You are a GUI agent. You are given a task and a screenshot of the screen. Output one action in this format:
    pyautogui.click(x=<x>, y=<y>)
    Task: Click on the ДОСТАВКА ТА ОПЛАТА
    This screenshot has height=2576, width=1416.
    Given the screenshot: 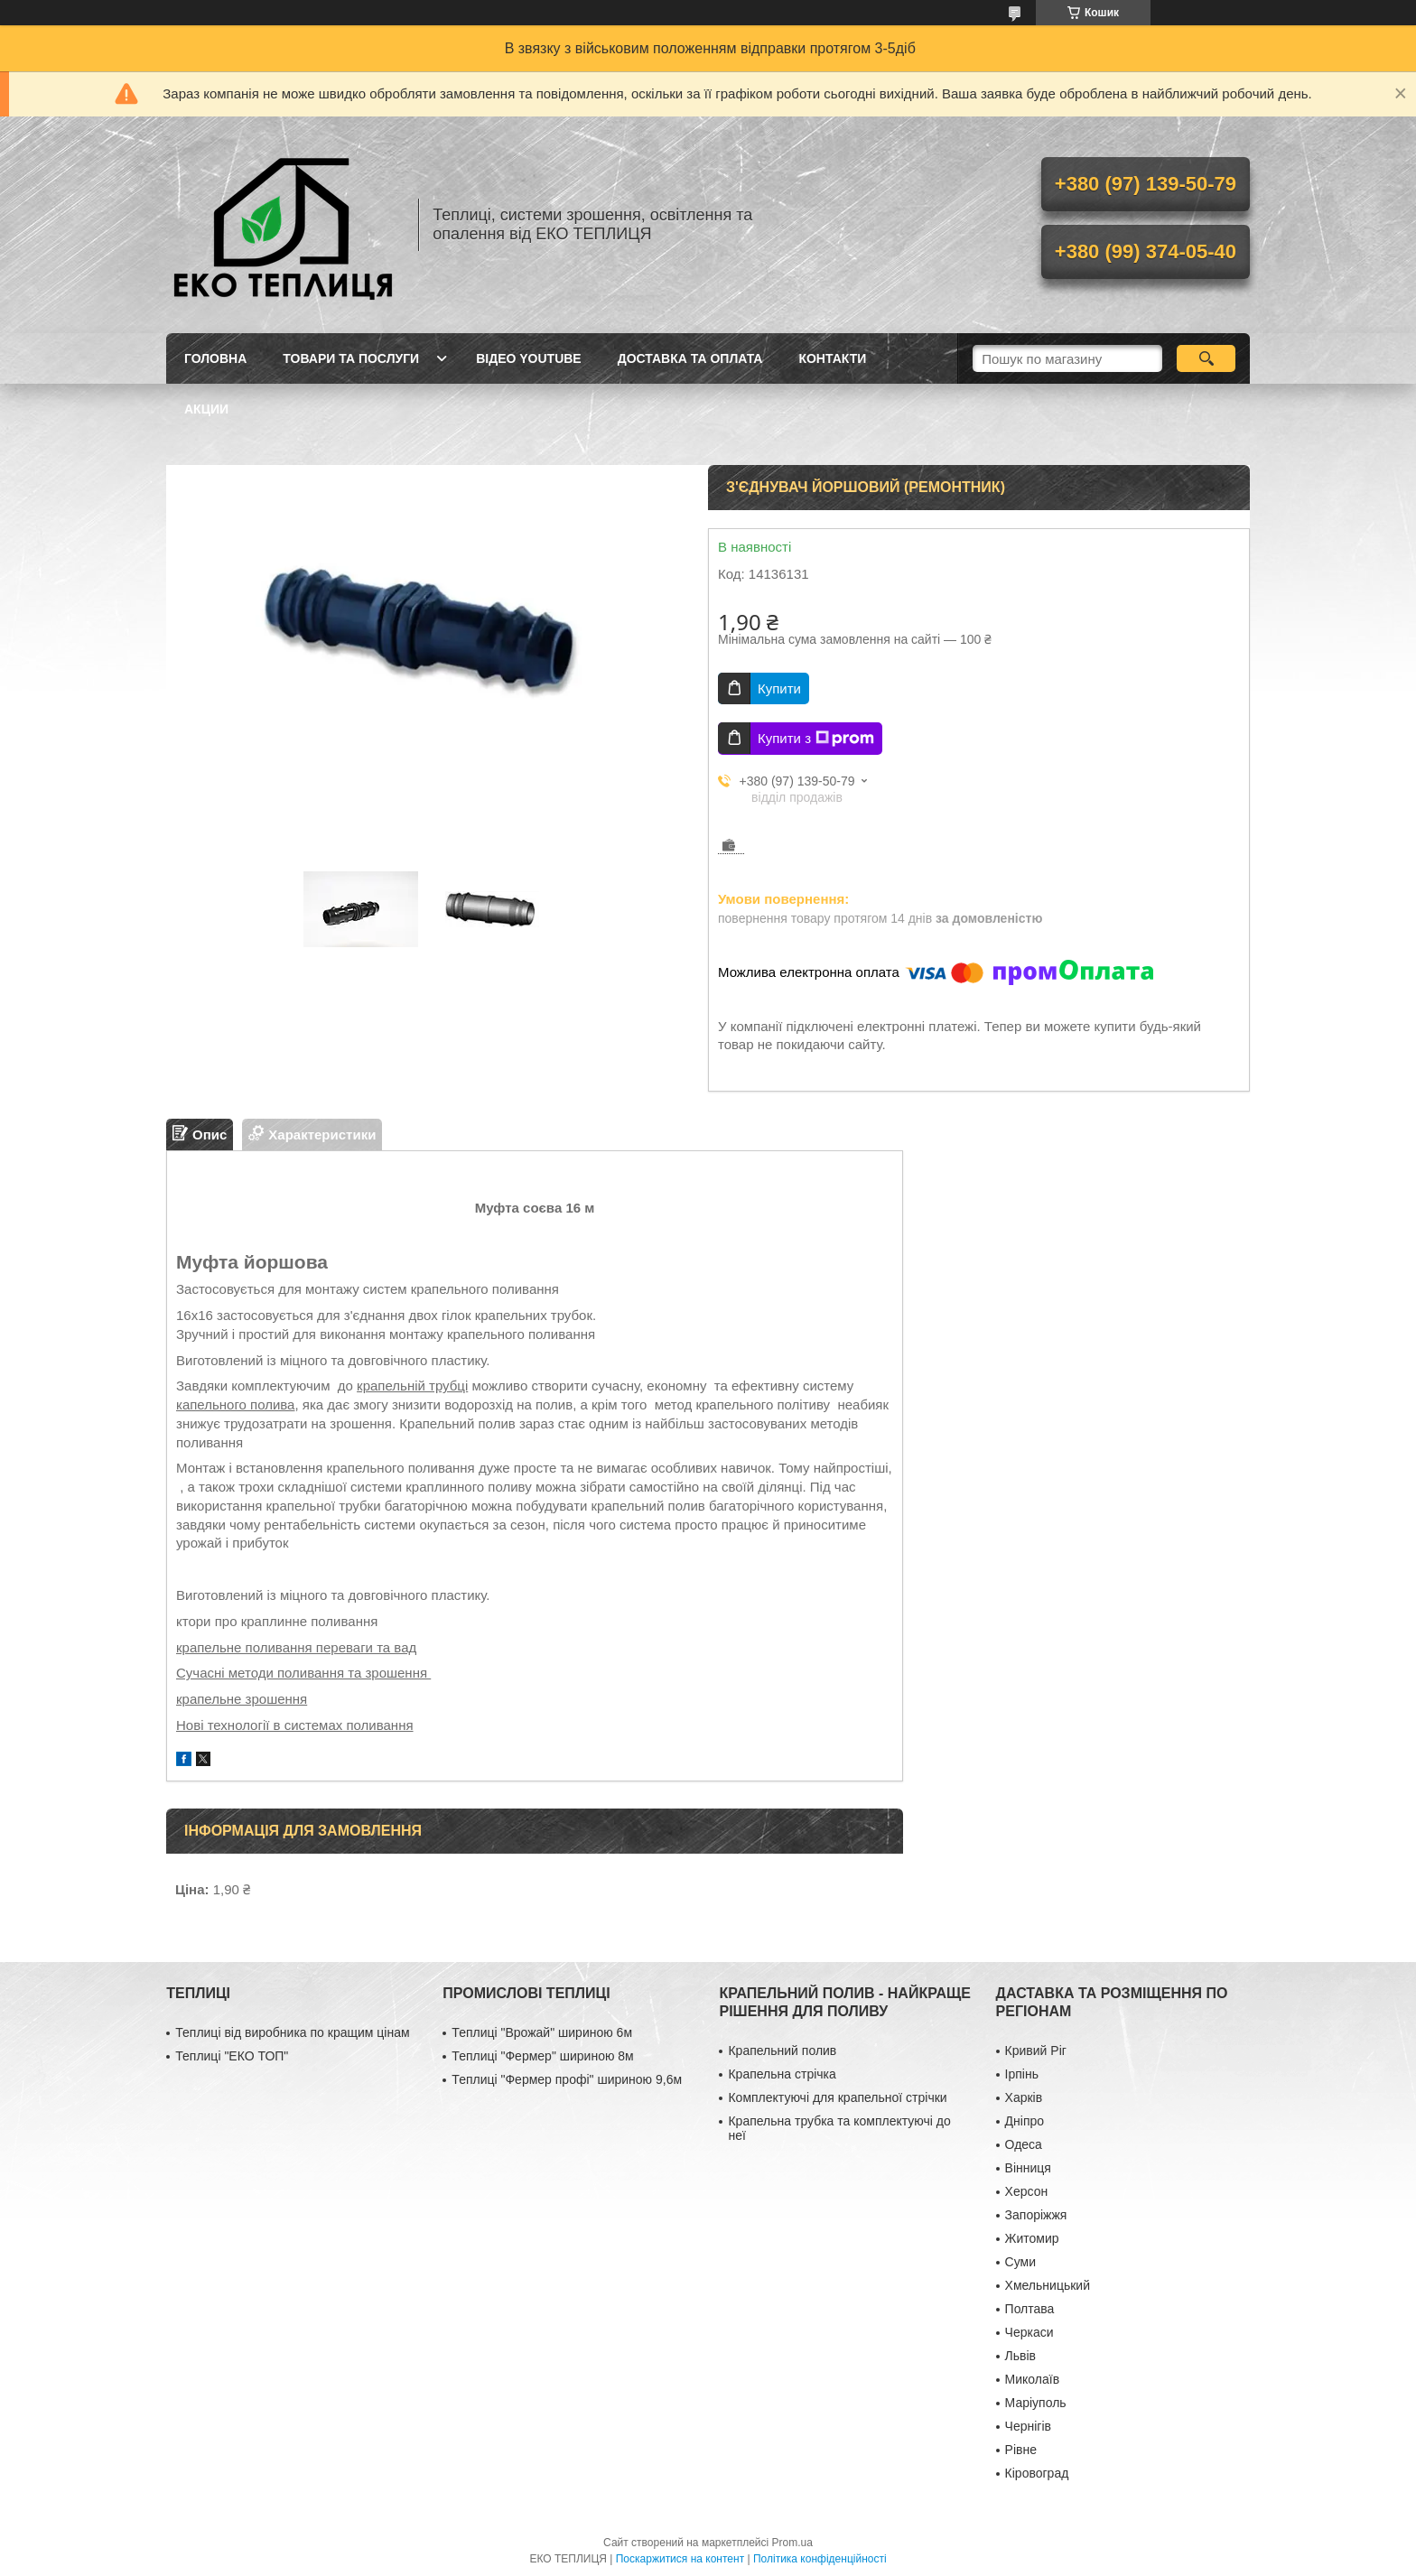 What is the action you would take?
    pyautogui.click(x=690, y=358)
    